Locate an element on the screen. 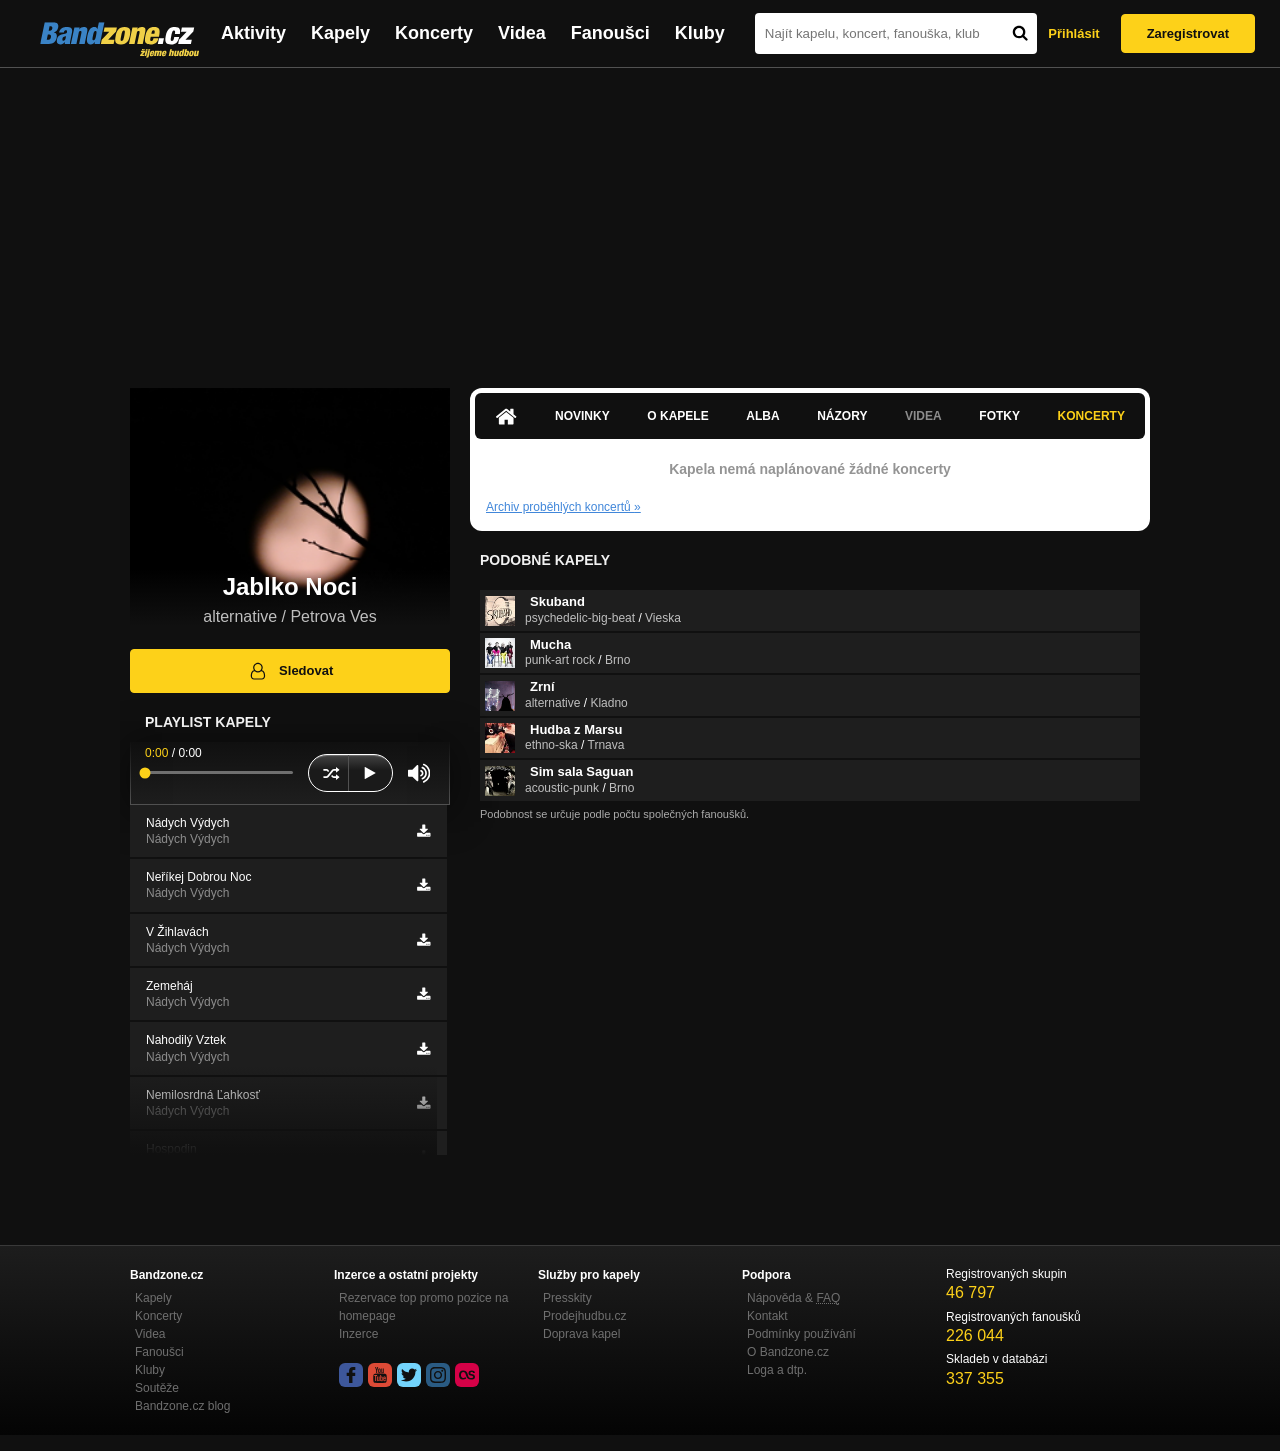 The width and height of the screenshot is (1280, 1451). Kluby is located at coordinates (700, 33).